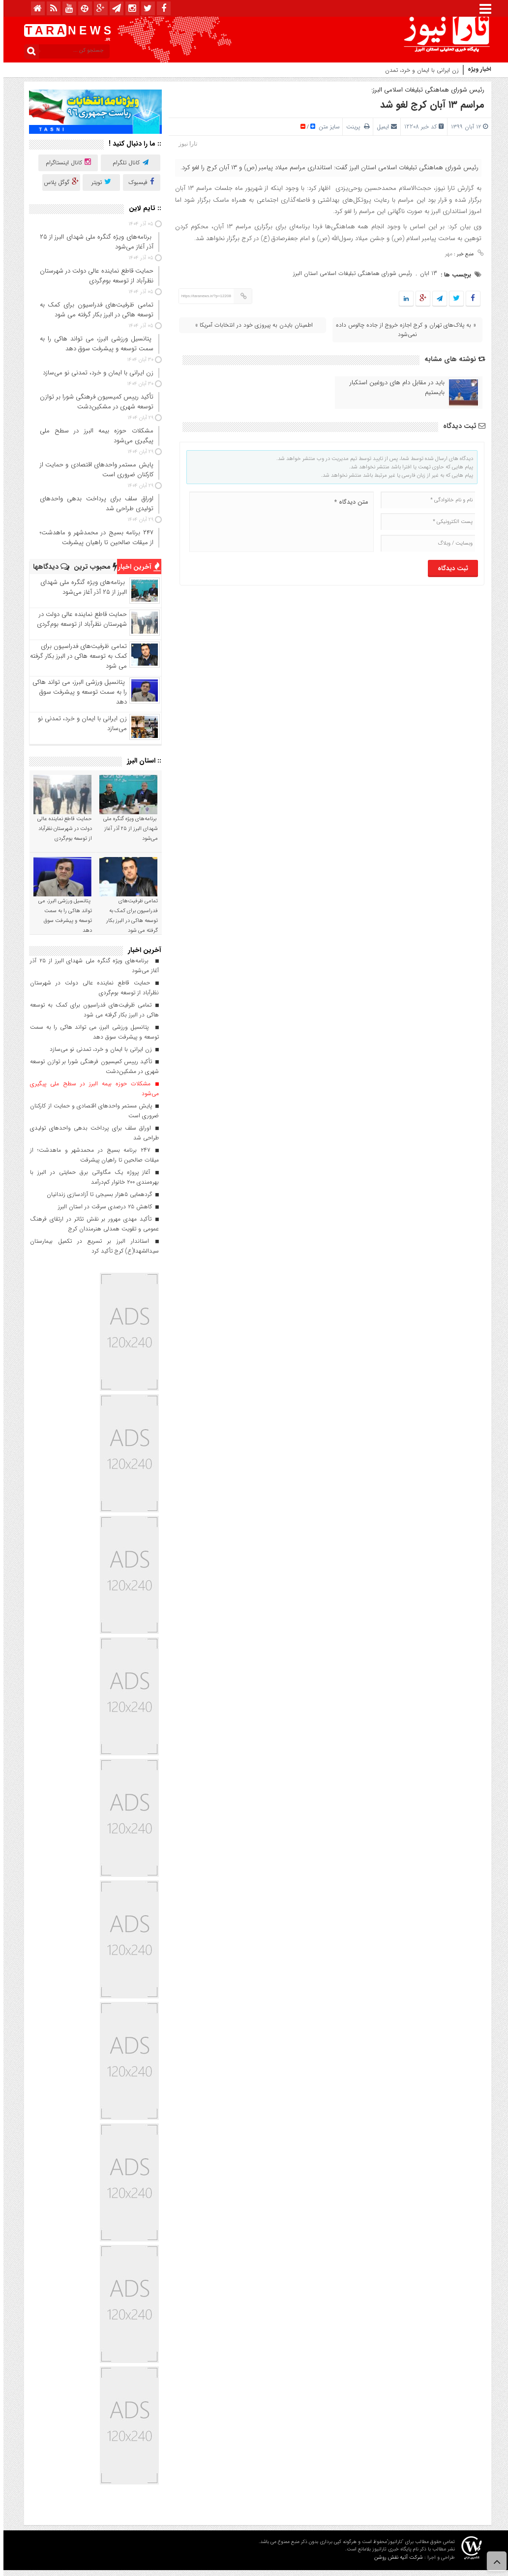  What do you see at coordinates (461, 426) in the screenshot?
I see `ثبت دیدگاه` at bounding box center [461, 426].